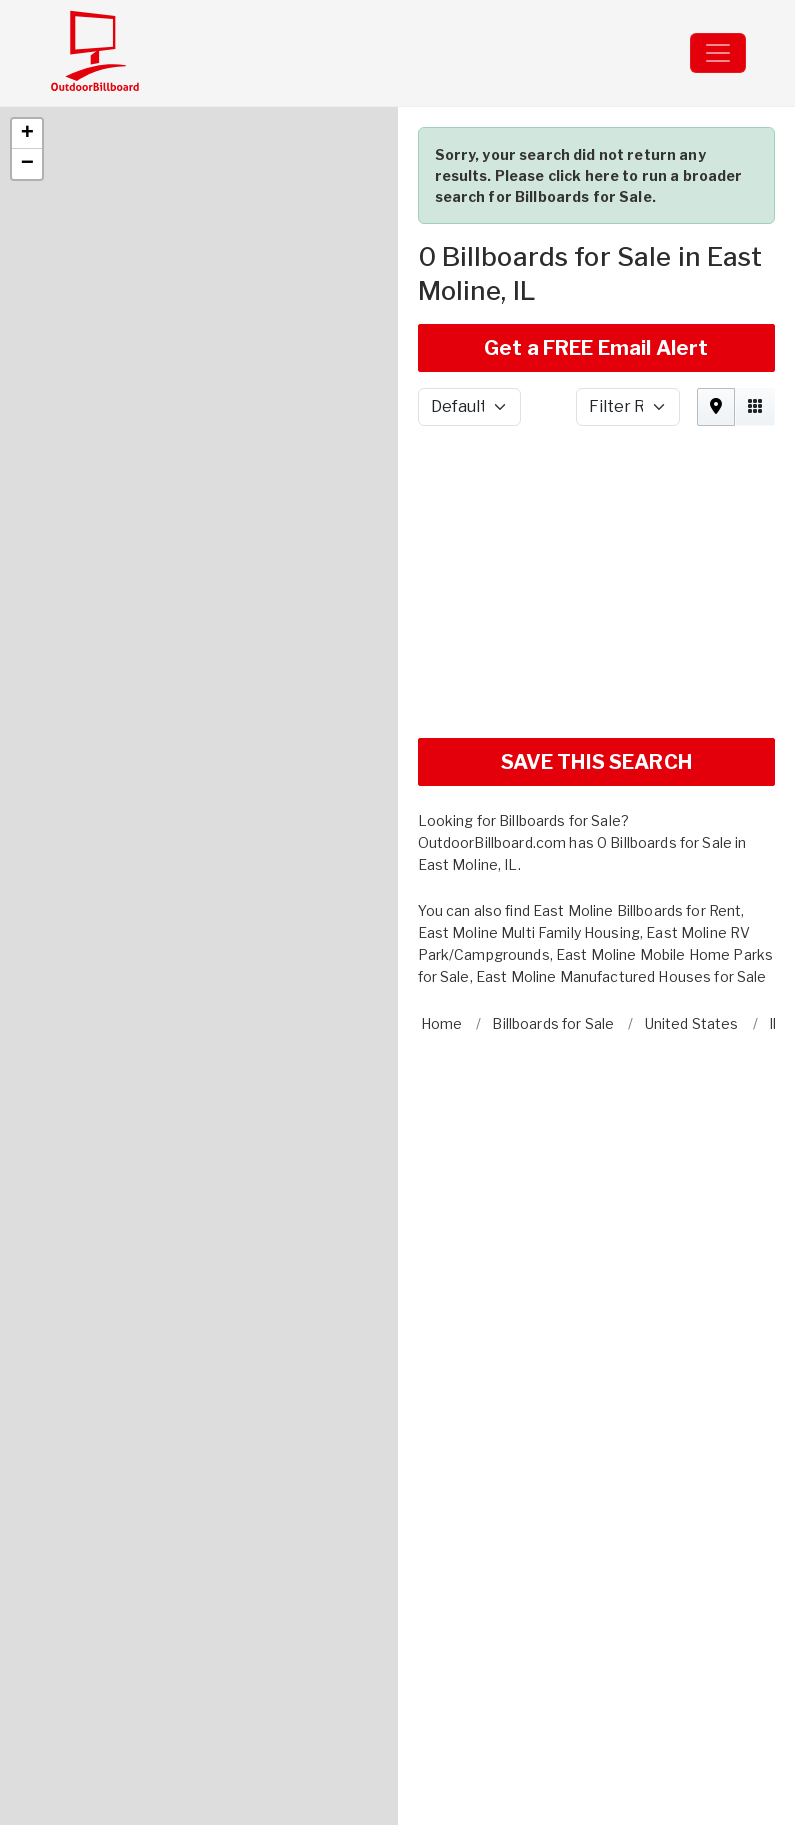 Image resolution: width=795 pixels, height=1825 pixels. Describe the element at coordinates (637, 842) in the screenshot. I see `East Moline Billboards for Rent` at that location.